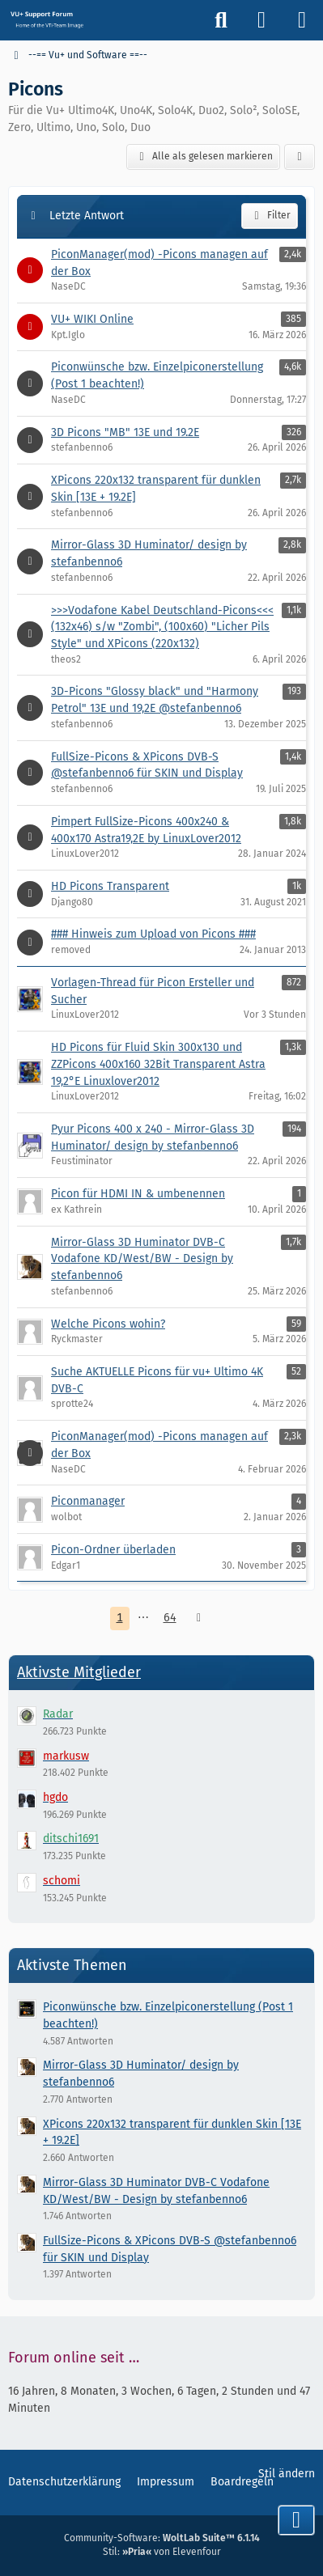 The height and width of the screenshot is (2576, 323). Describe the element at coordinates (270, 216) in the screenshot. I see `Filter` at that location.